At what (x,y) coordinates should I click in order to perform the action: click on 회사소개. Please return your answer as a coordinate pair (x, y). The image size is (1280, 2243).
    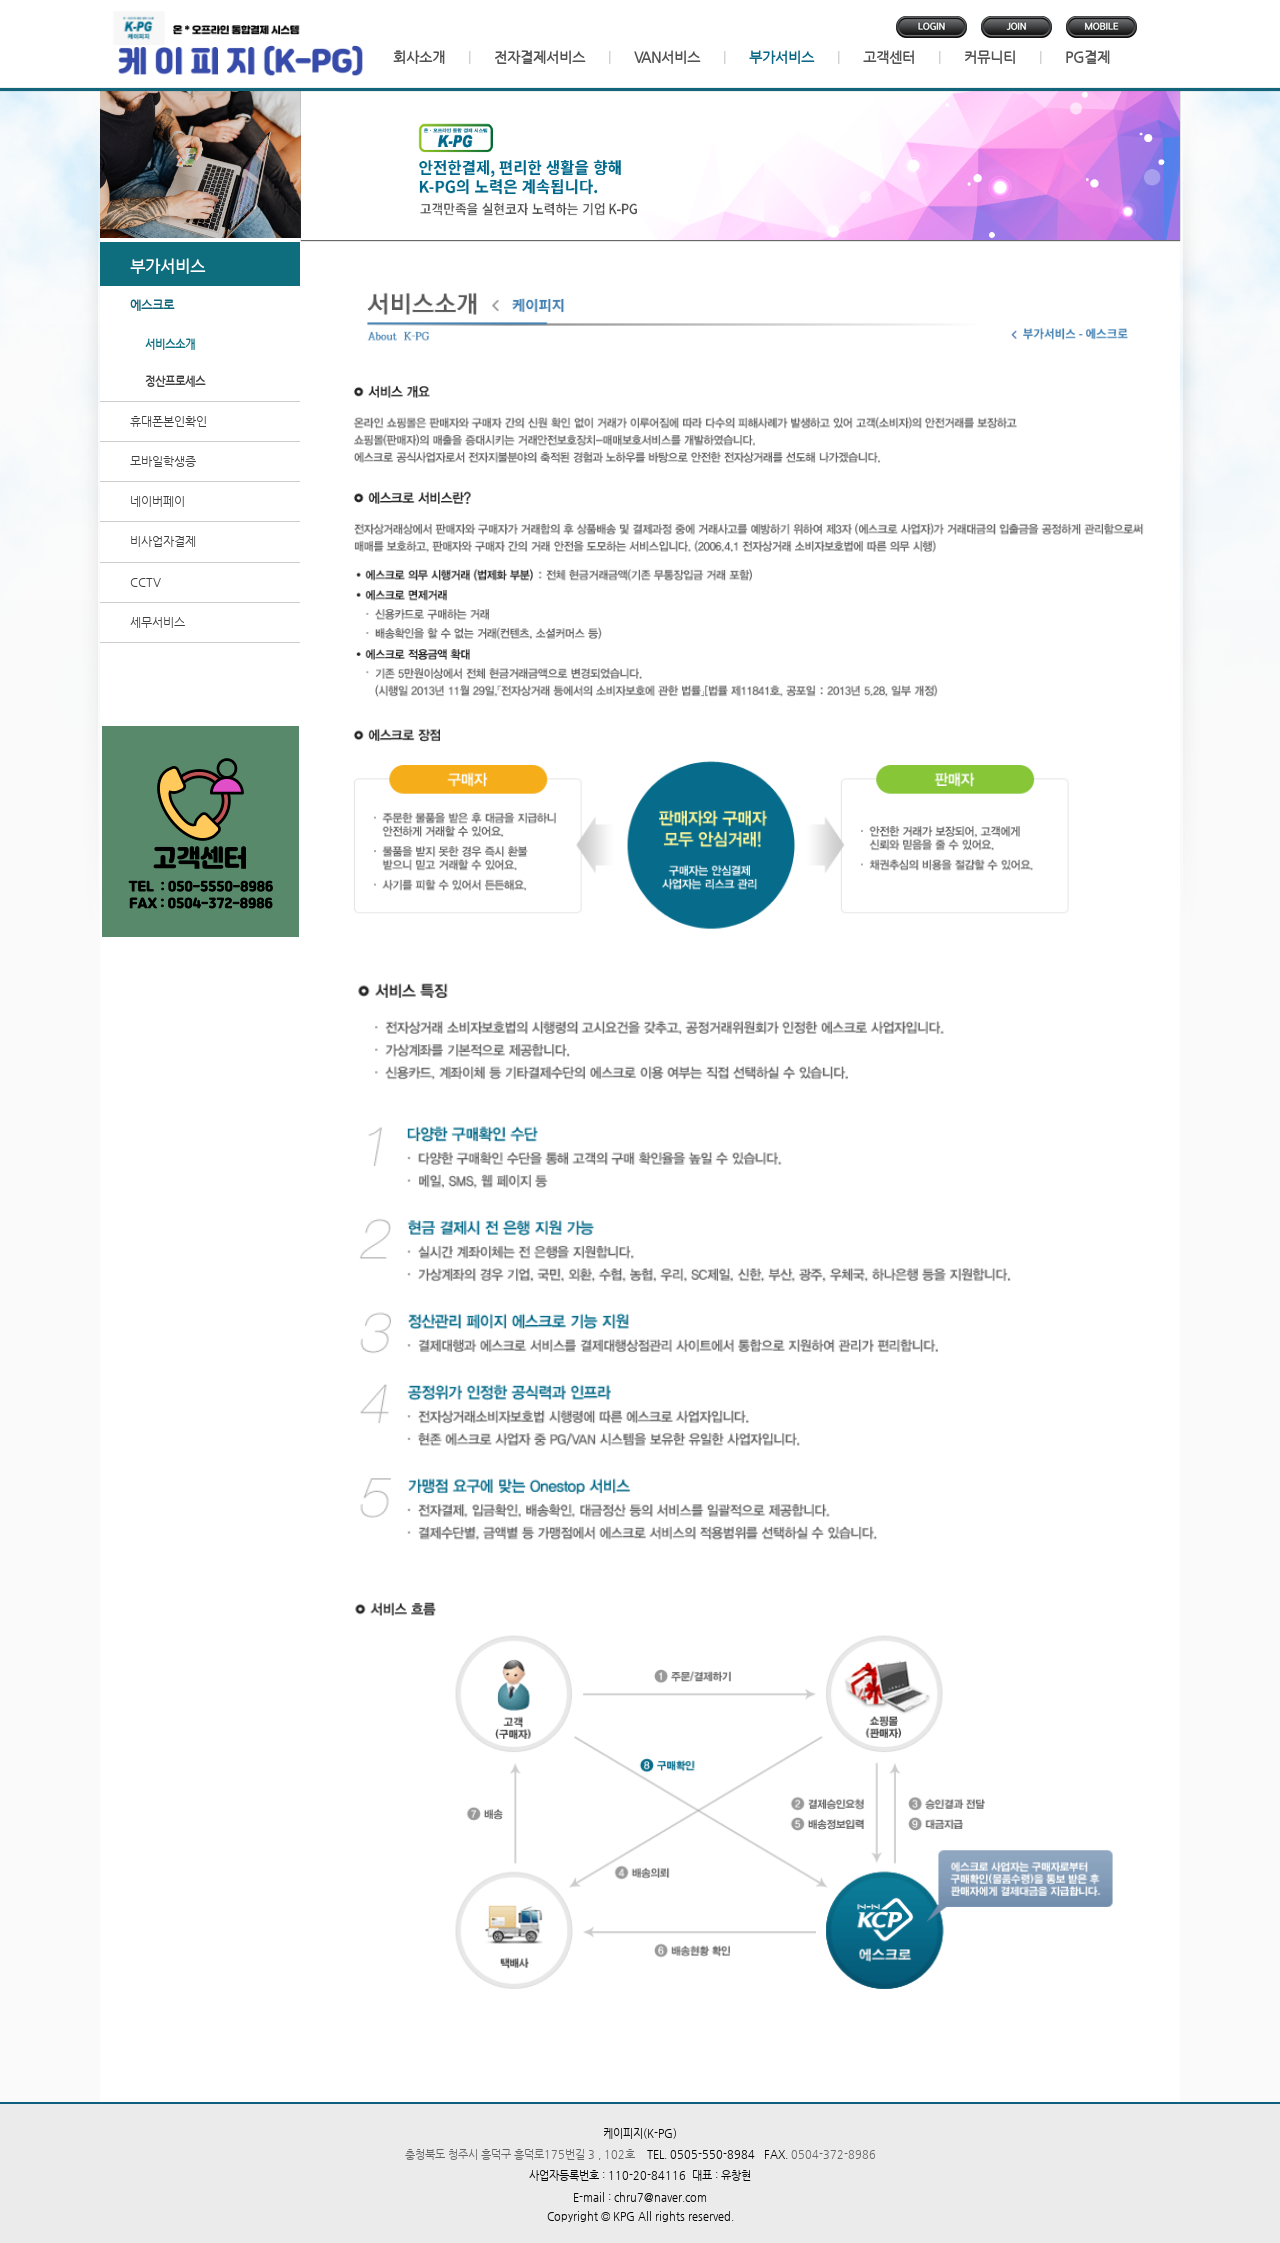
    Looking at the image, I should click on (419, 57).